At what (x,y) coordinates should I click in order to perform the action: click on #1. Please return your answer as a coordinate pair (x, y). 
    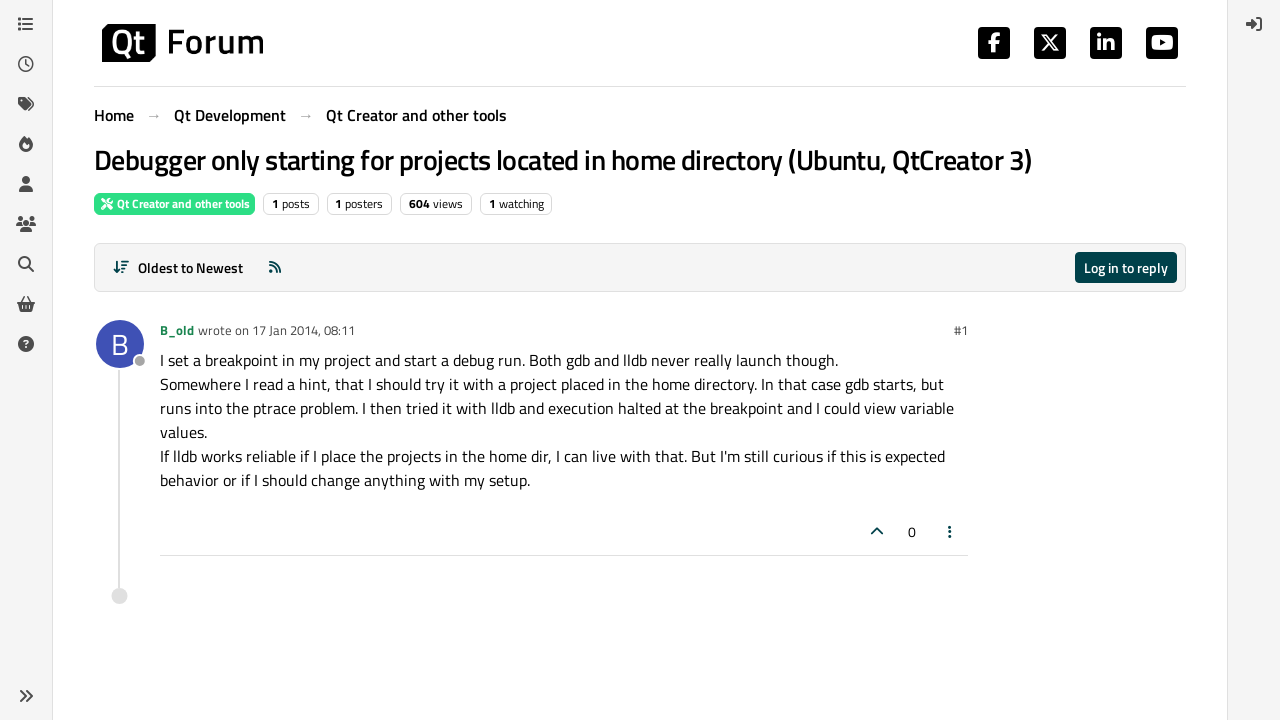
    Looking at the image, I should click on (961, 330).